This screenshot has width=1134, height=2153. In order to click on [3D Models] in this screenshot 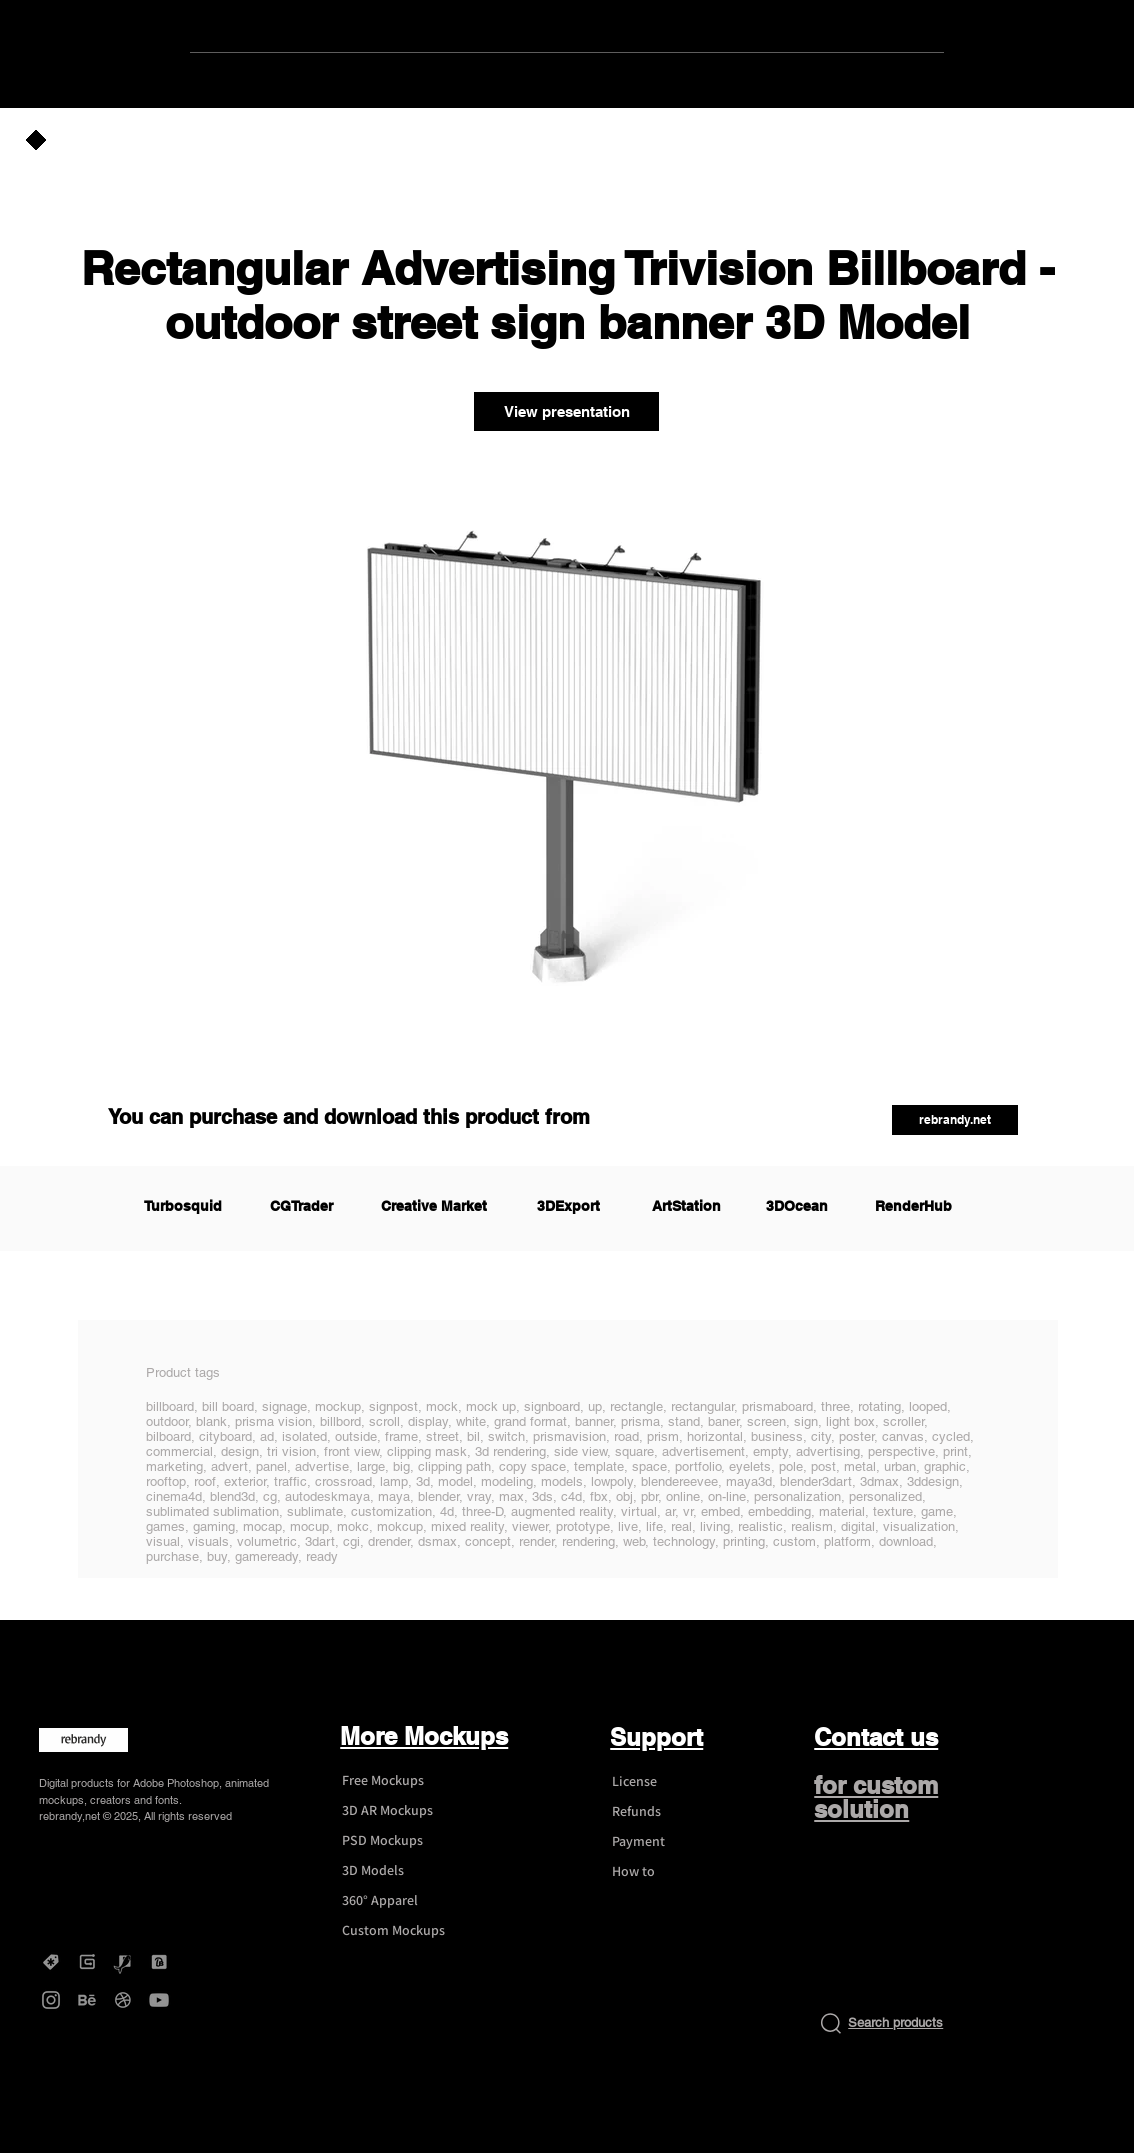, I will do `click(402, 1871)`.